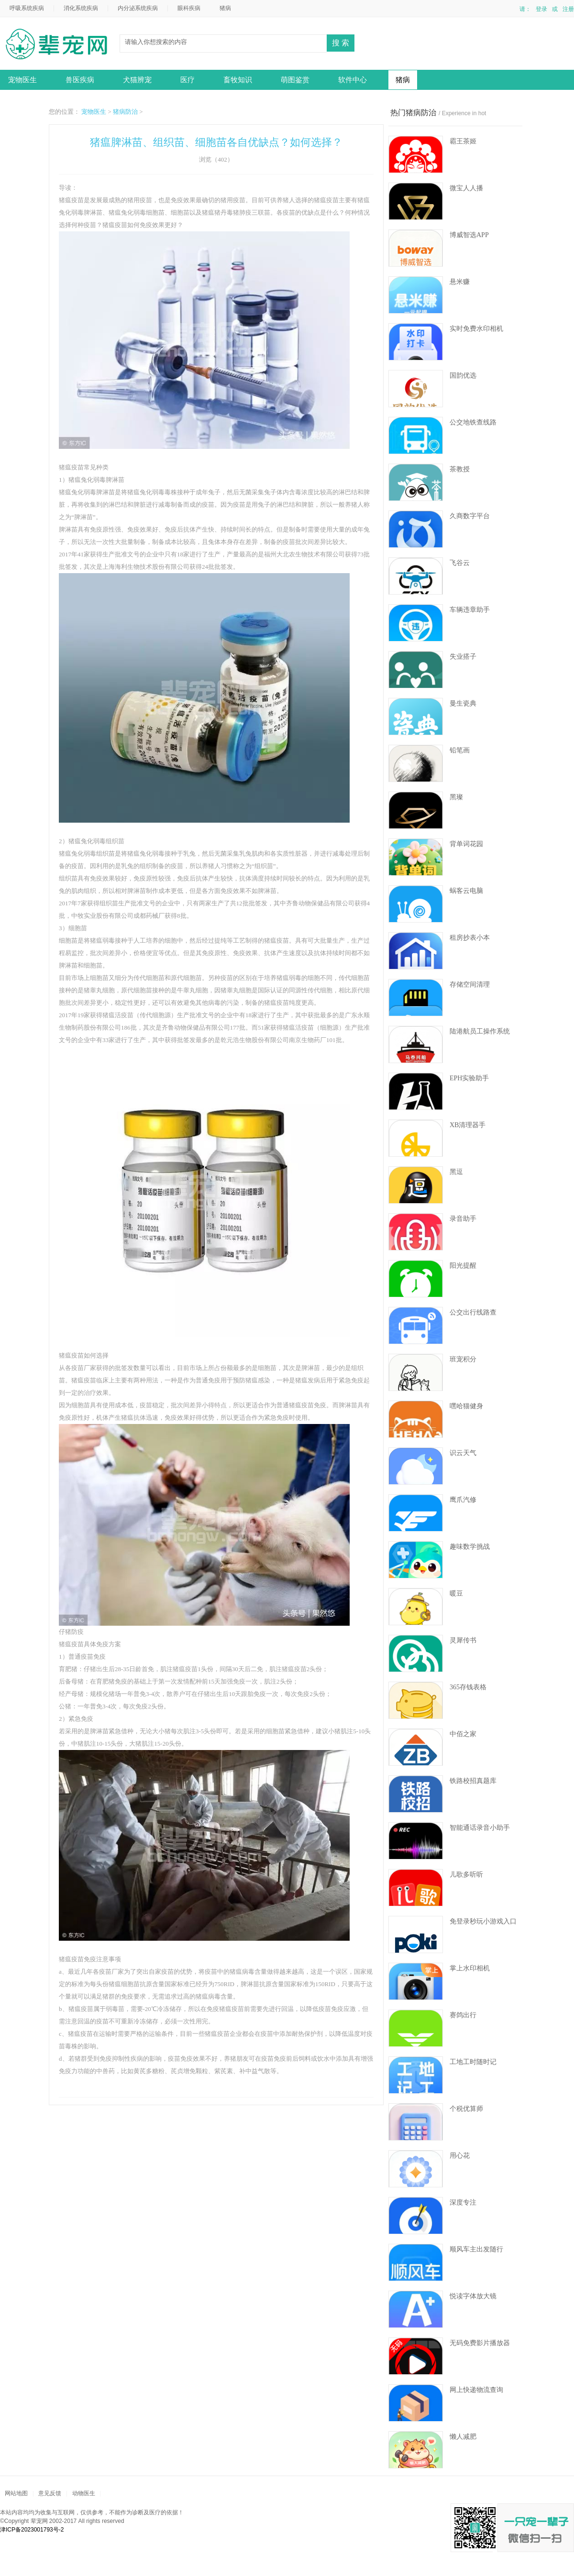  What do you see at coordinates (187, 80) in the screenshot?
I see `医疗` at bounding box center [187, 80].